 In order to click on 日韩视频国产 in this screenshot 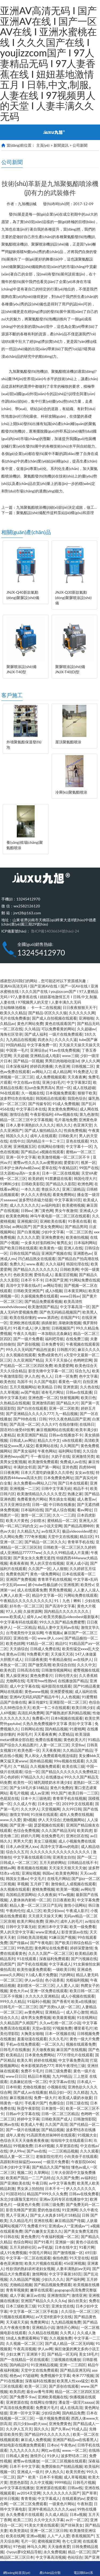, I will do `click(62, 1328)`.